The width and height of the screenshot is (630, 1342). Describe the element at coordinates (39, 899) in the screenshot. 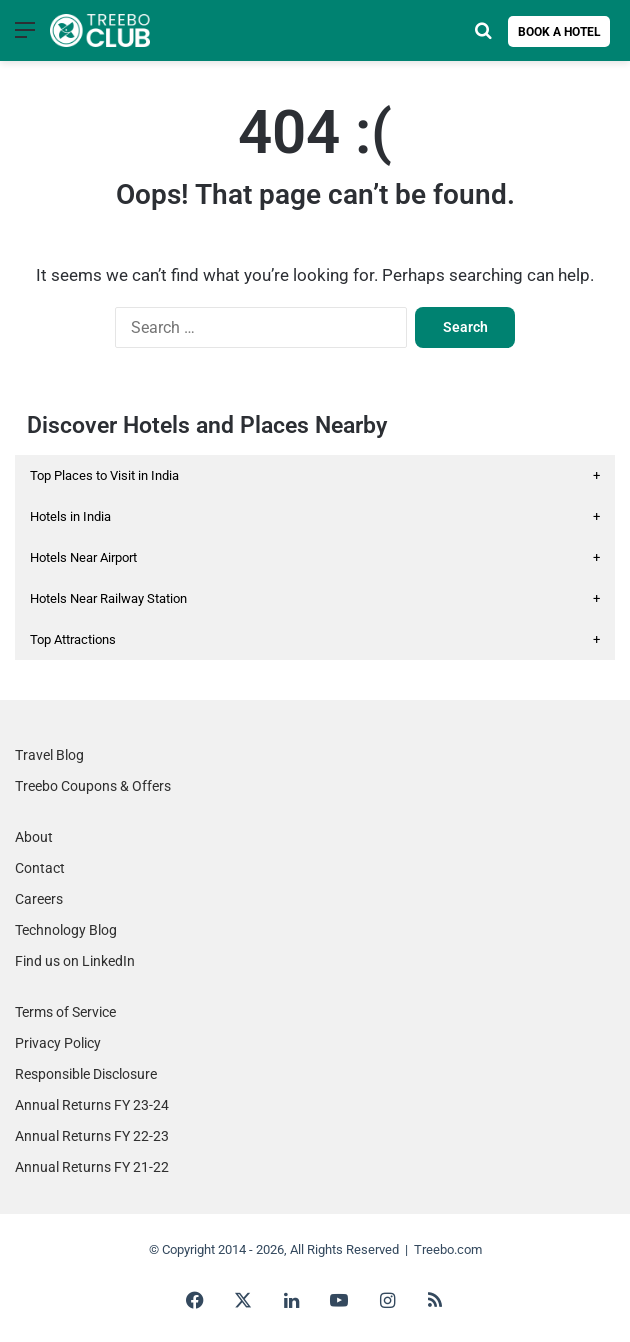

I see `Careers` at that location.